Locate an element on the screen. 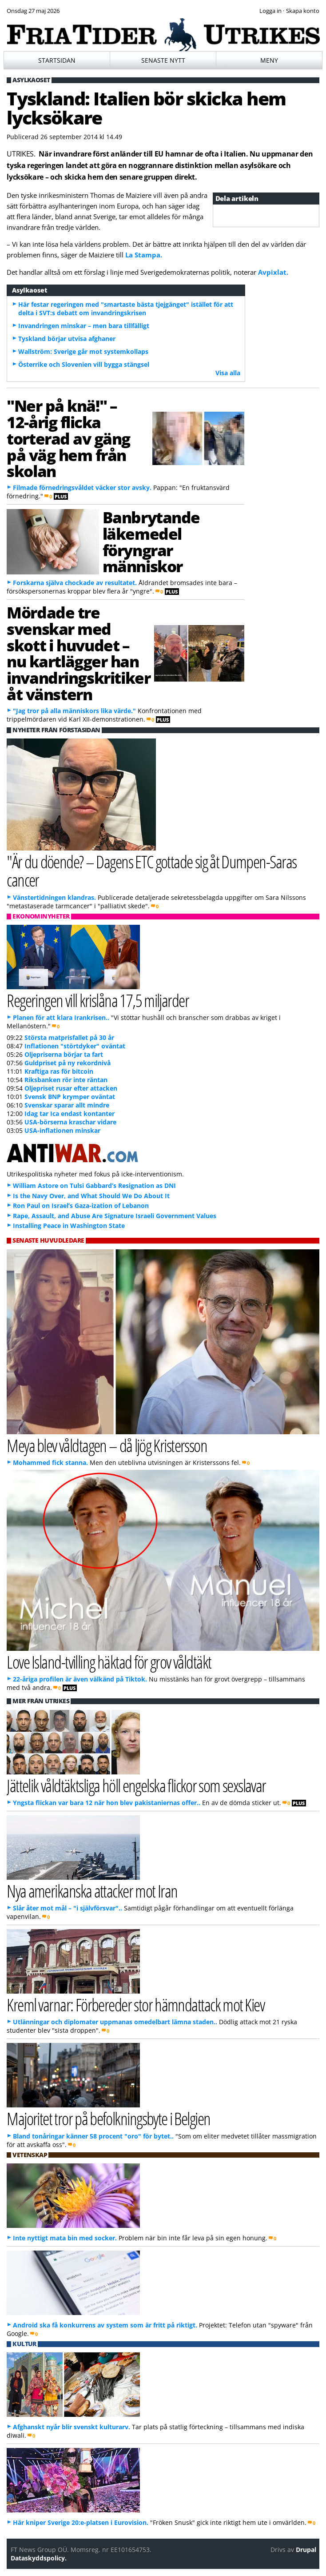  Kreml varnar: Förbereder stor hämndattack mot Kiev is located at coordinates (135, 2004).